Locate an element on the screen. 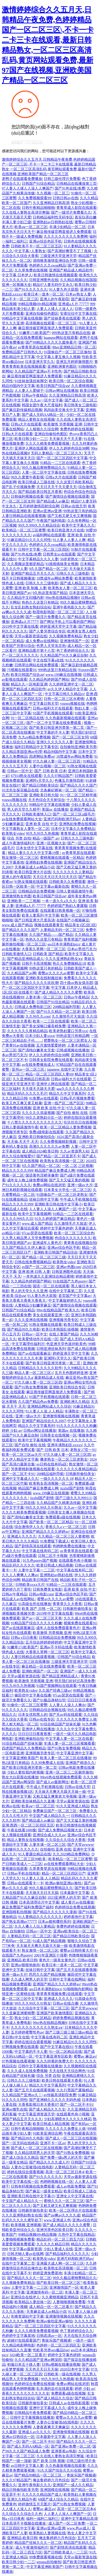 Image resolution: width=100 pixels, height=2576 pixels. 日韩免费美女电影 is located at coordinates (47, 1589).